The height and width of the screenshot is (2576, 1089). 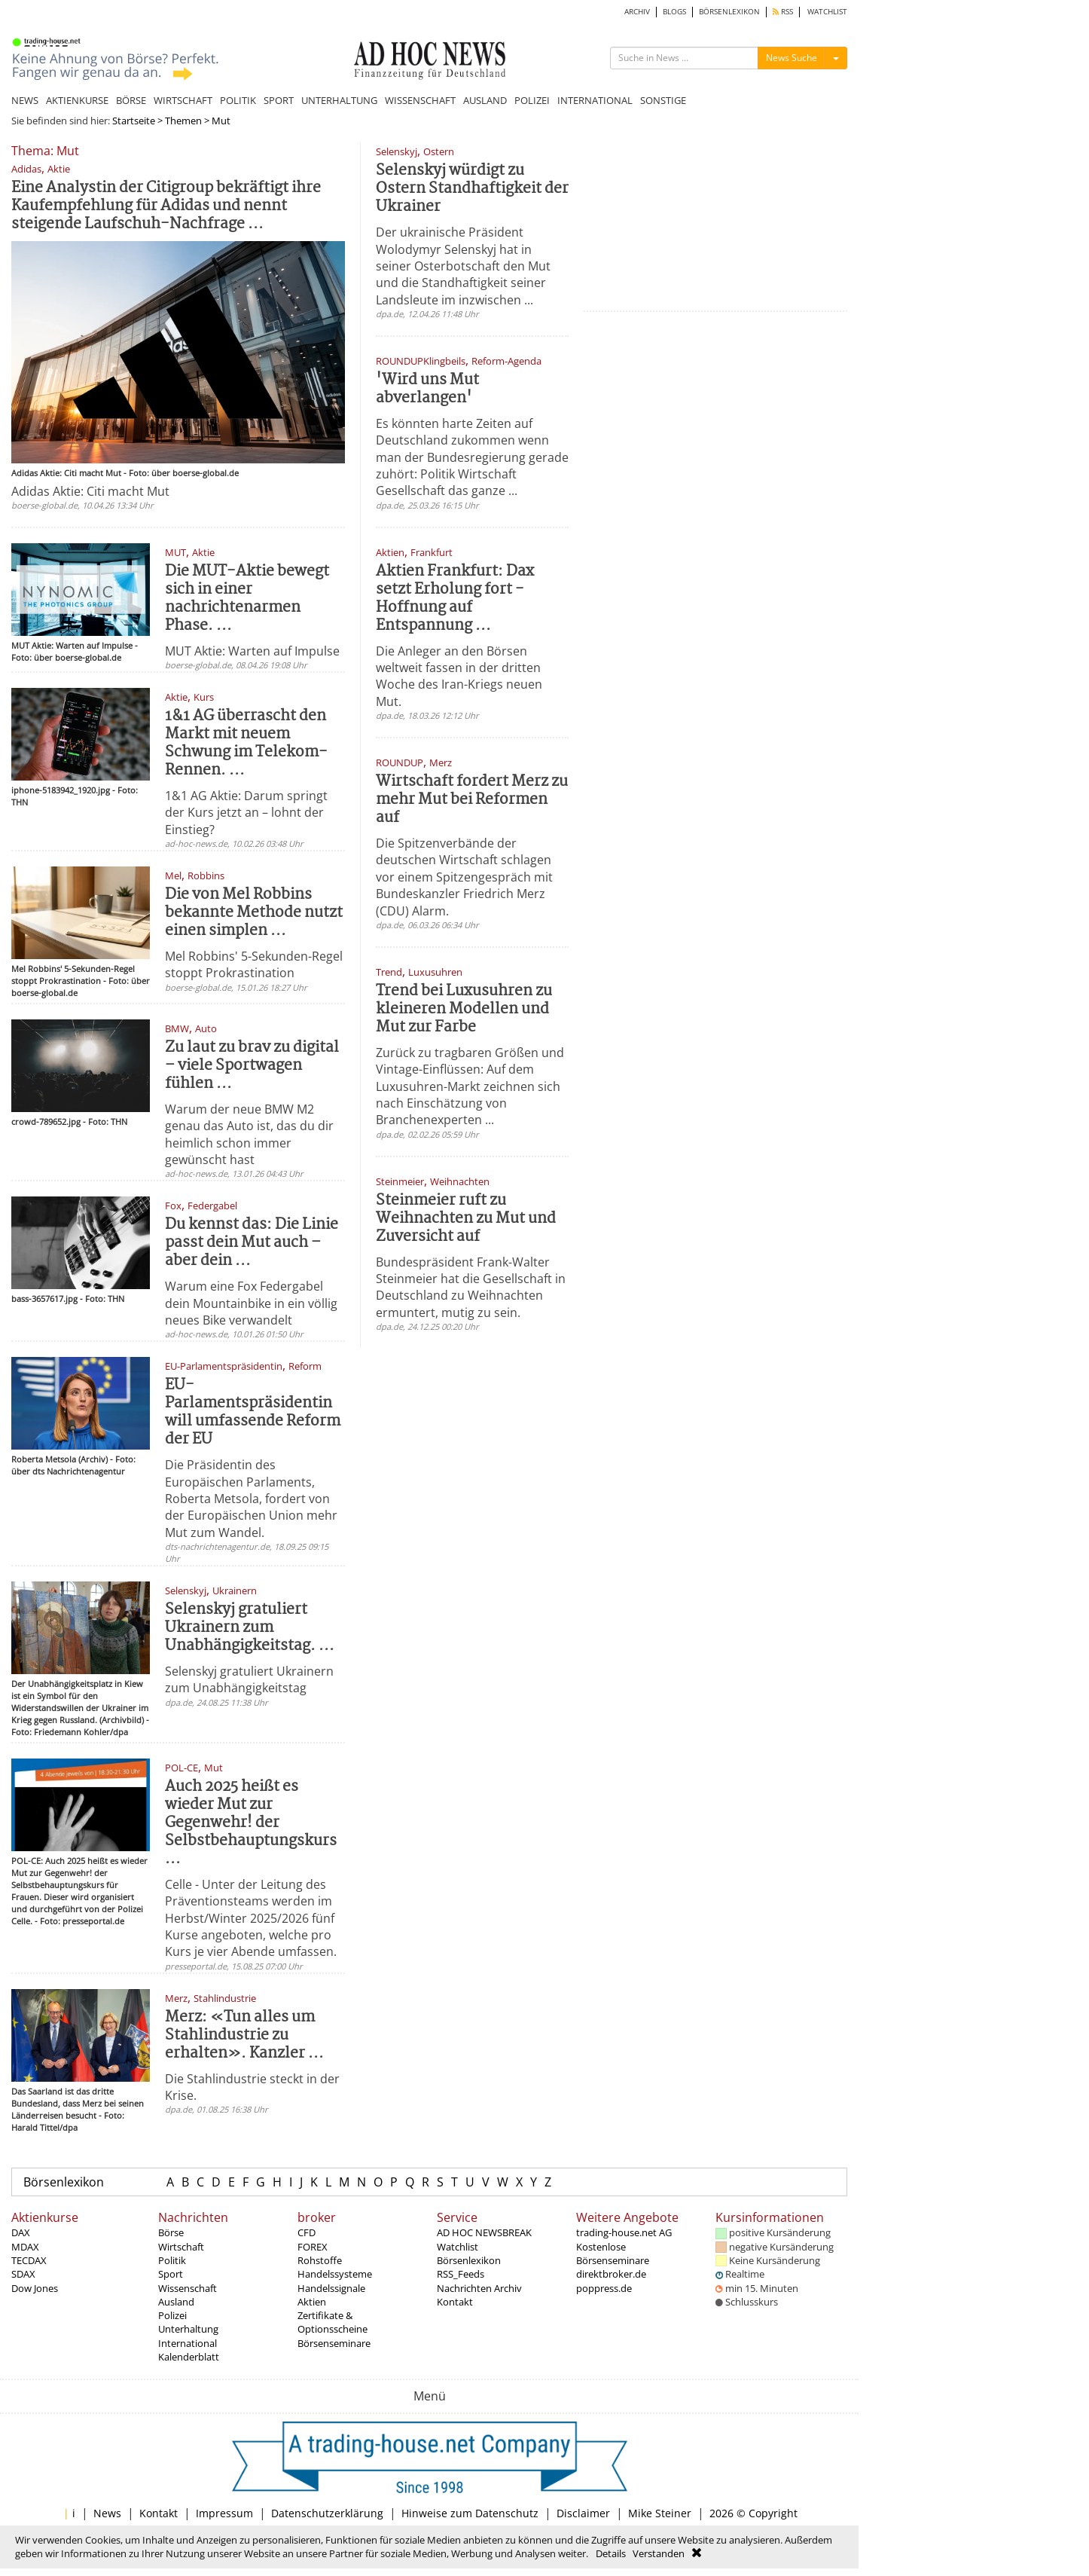 I want to click on Unterhaltung, so click(x=188, y=2329).